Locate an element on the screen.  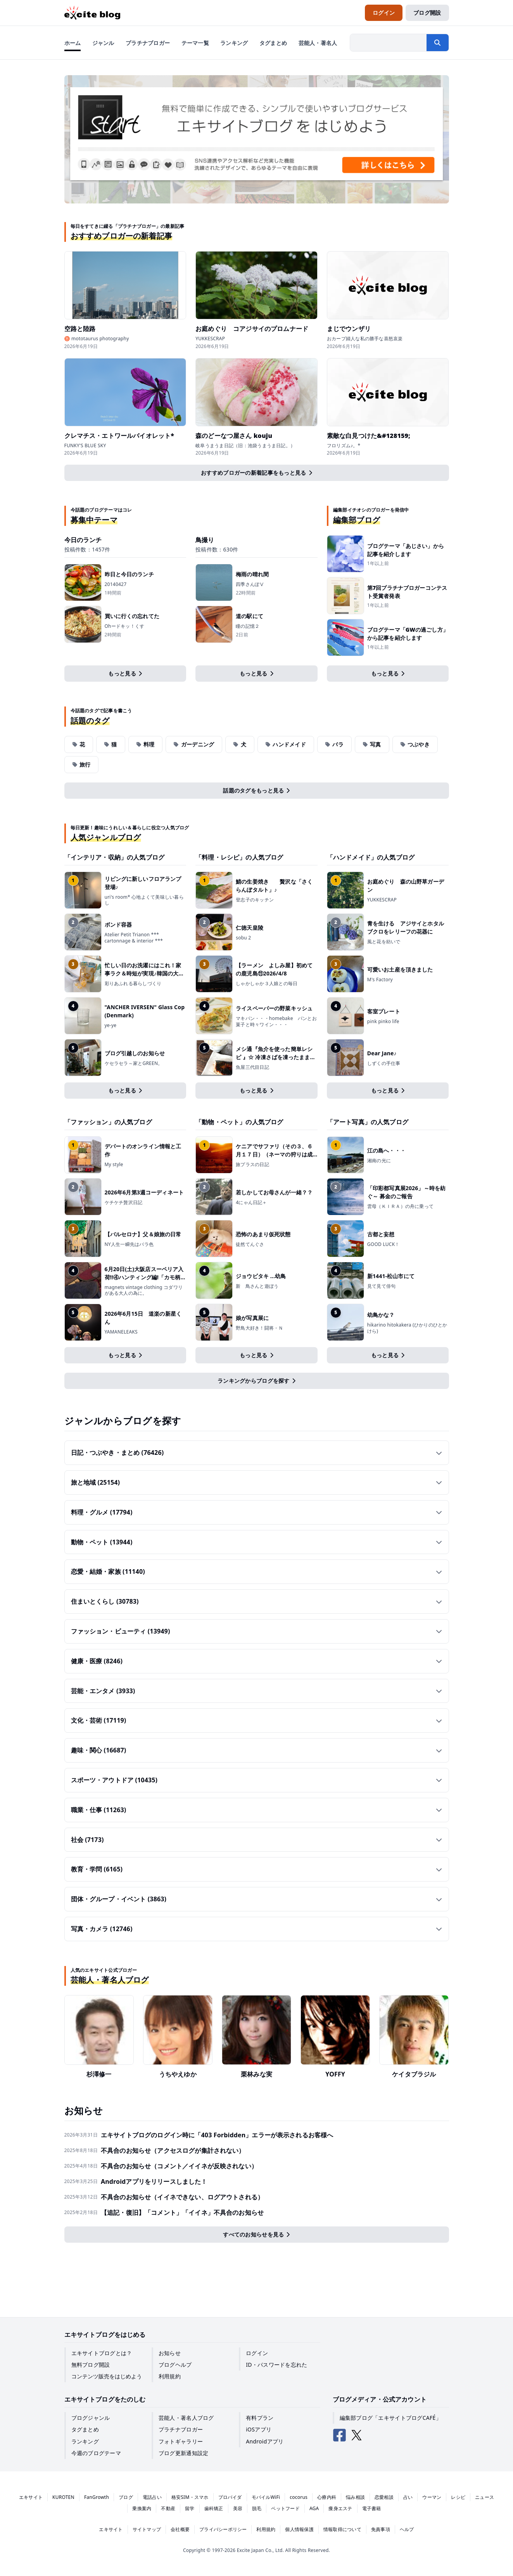
ニュース is located at coordinates (484, 2497).